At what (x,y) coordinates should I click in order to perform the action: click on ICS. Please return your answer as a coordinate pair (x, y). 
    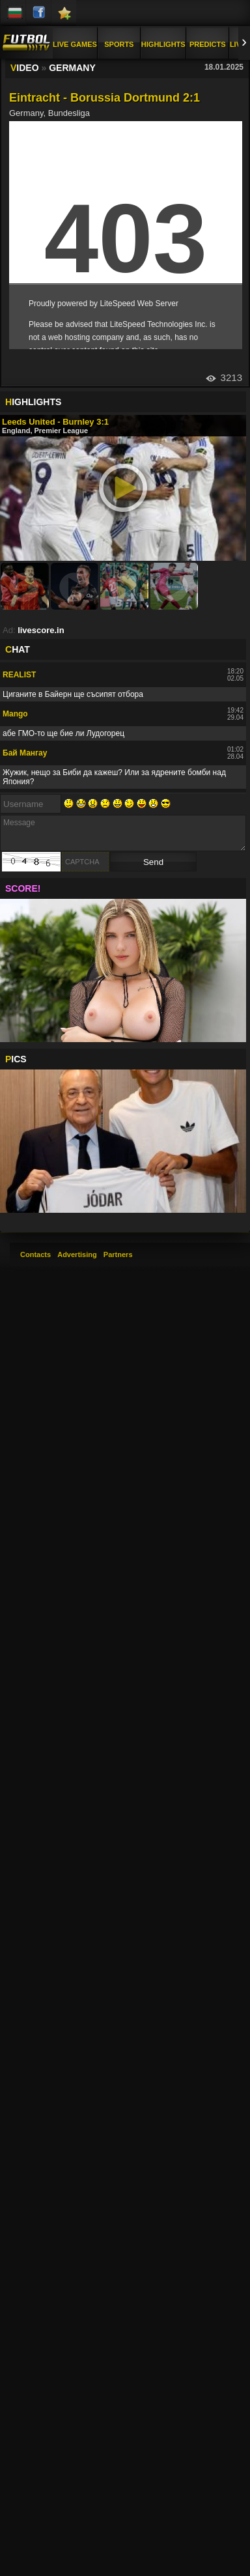
    Looking at the image, I should click on (16, 1059).